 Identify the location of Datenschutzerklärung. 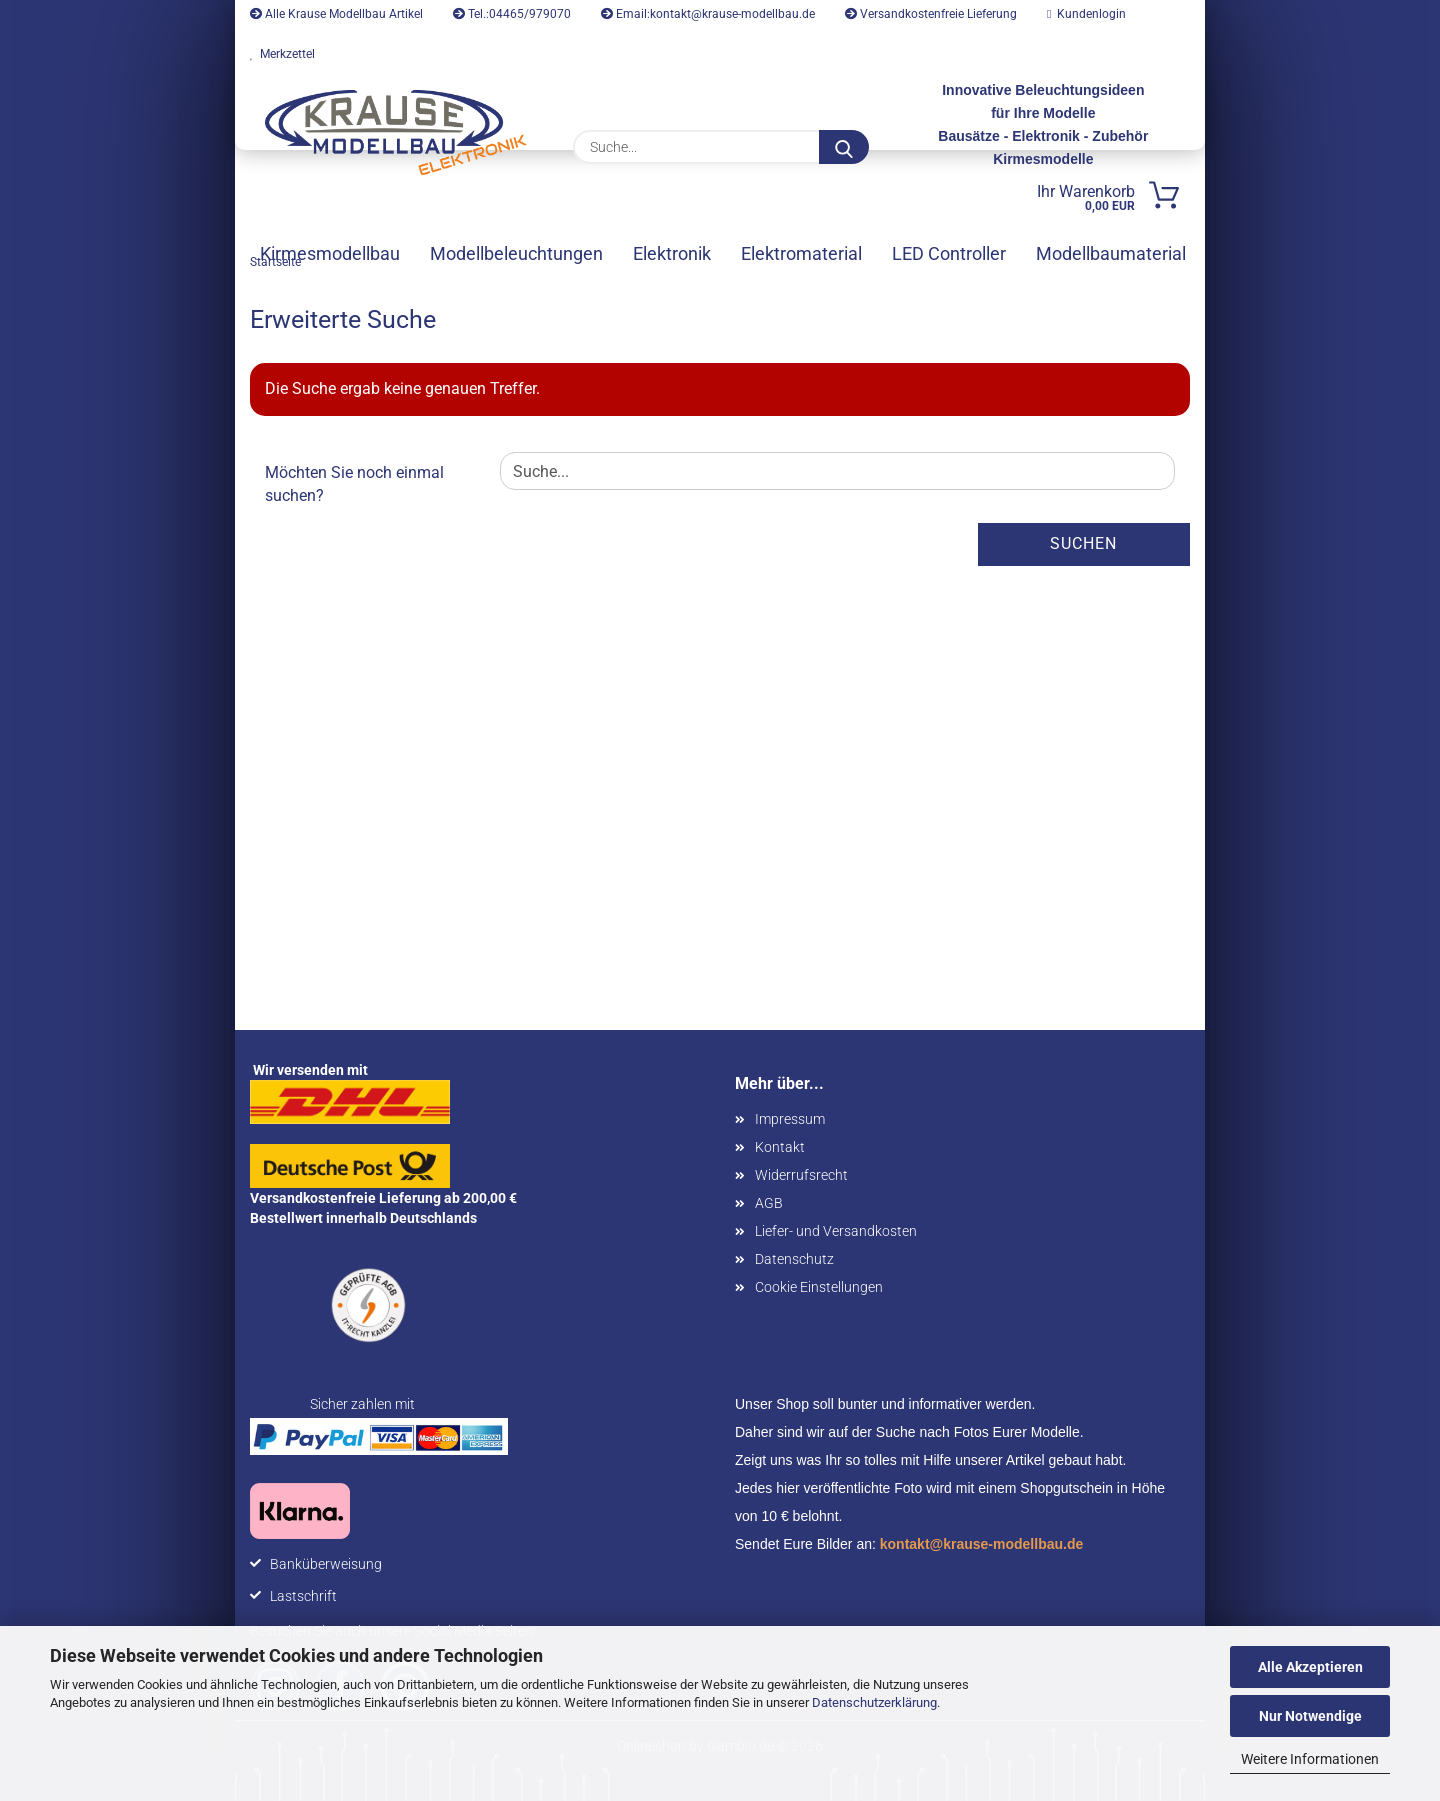
(874, 1702).